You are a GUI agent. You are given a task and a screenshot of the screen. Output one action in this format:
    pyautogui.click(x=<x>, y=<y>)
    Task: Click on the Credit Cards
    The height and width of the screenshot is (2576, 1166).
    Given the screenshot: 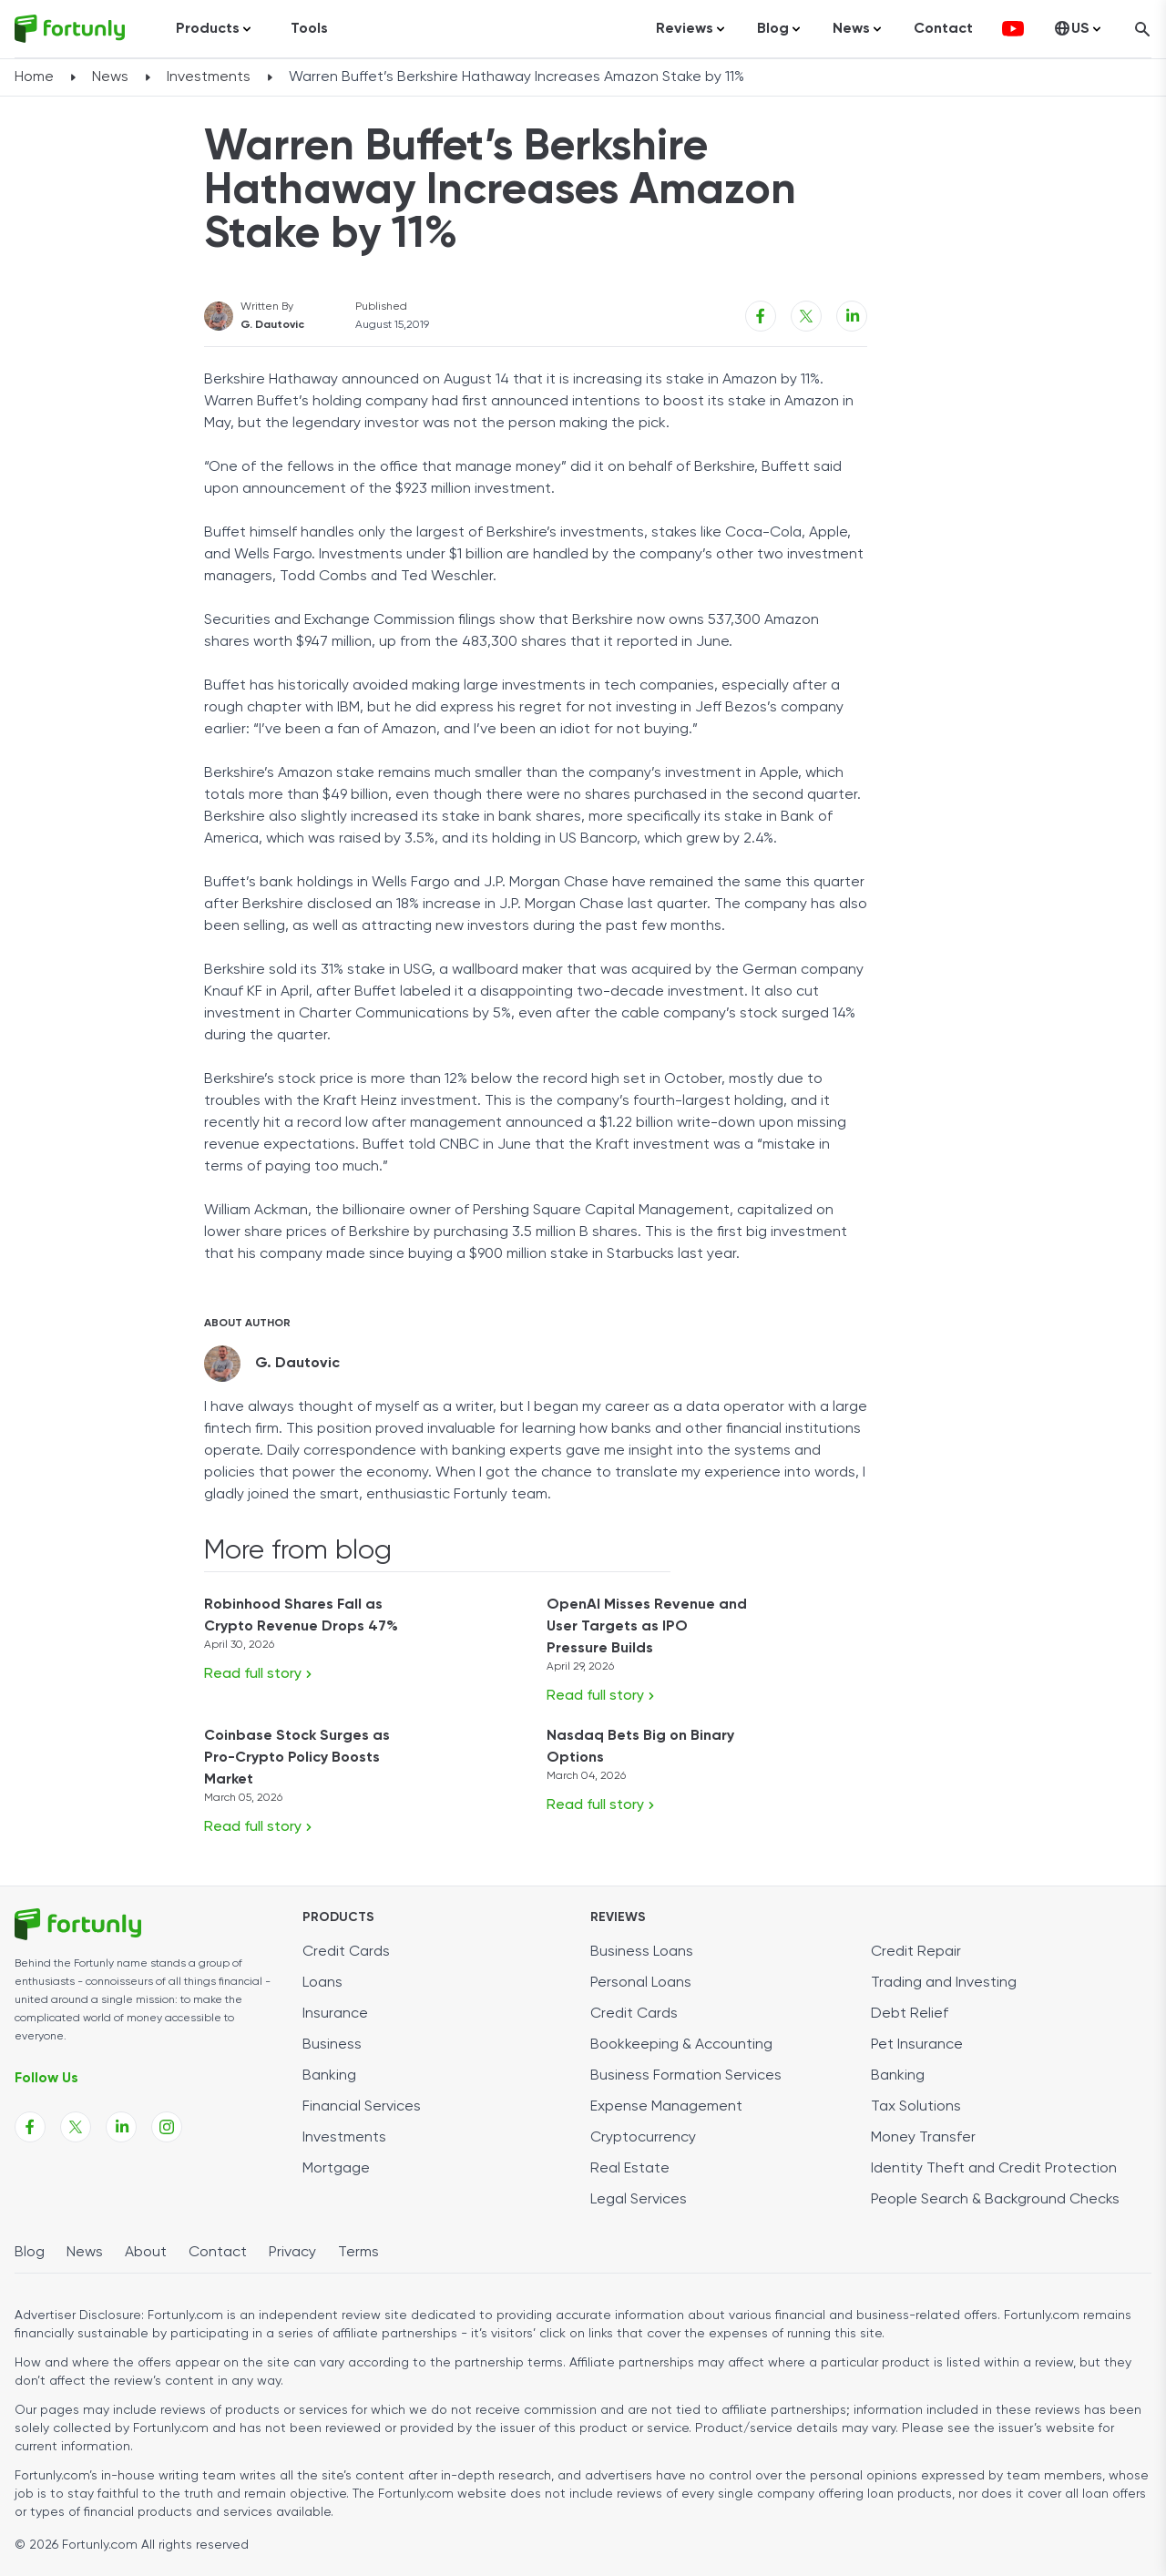 What is the action you would take?
    pyautogui.click(x=346, y=1952)
    